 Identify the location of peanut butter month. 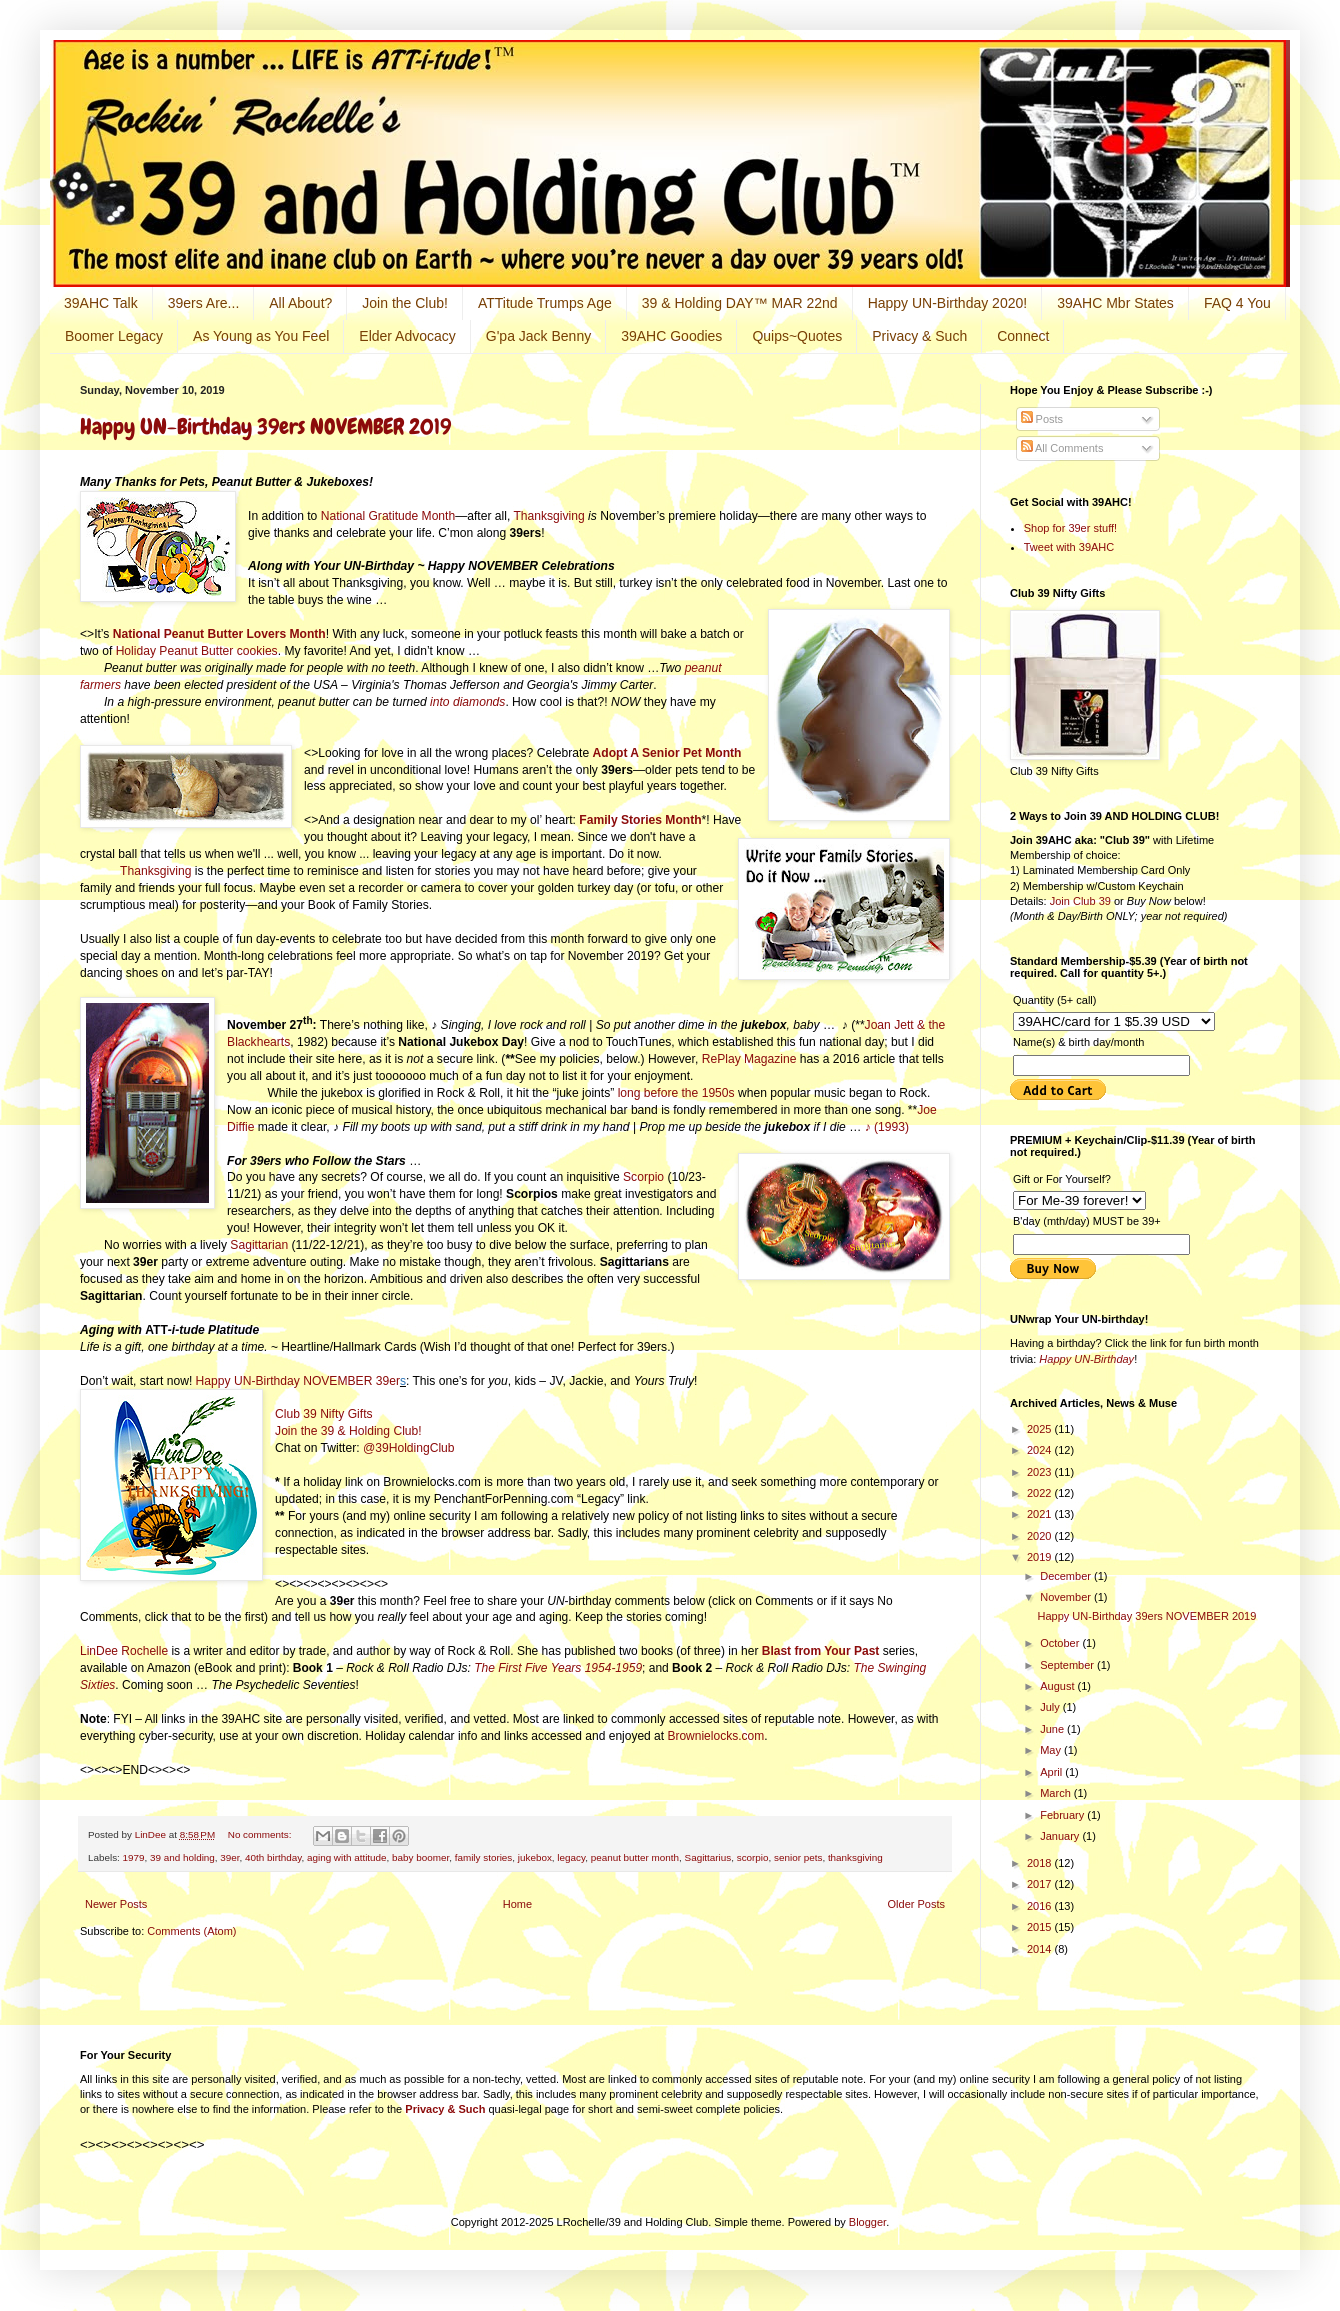
(635, 1857).